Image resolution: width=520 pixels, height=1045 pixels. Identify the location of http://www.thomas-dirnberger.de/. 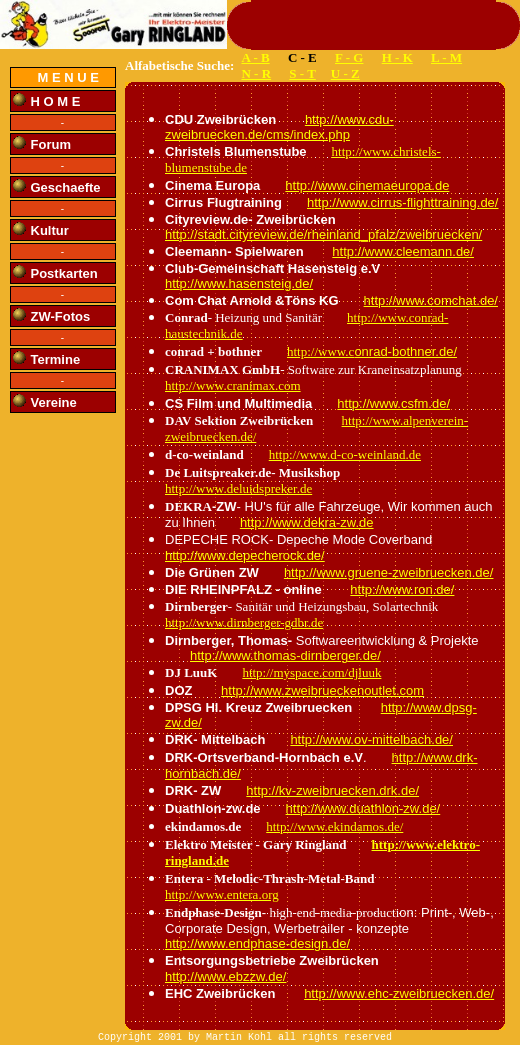
(285, 655).